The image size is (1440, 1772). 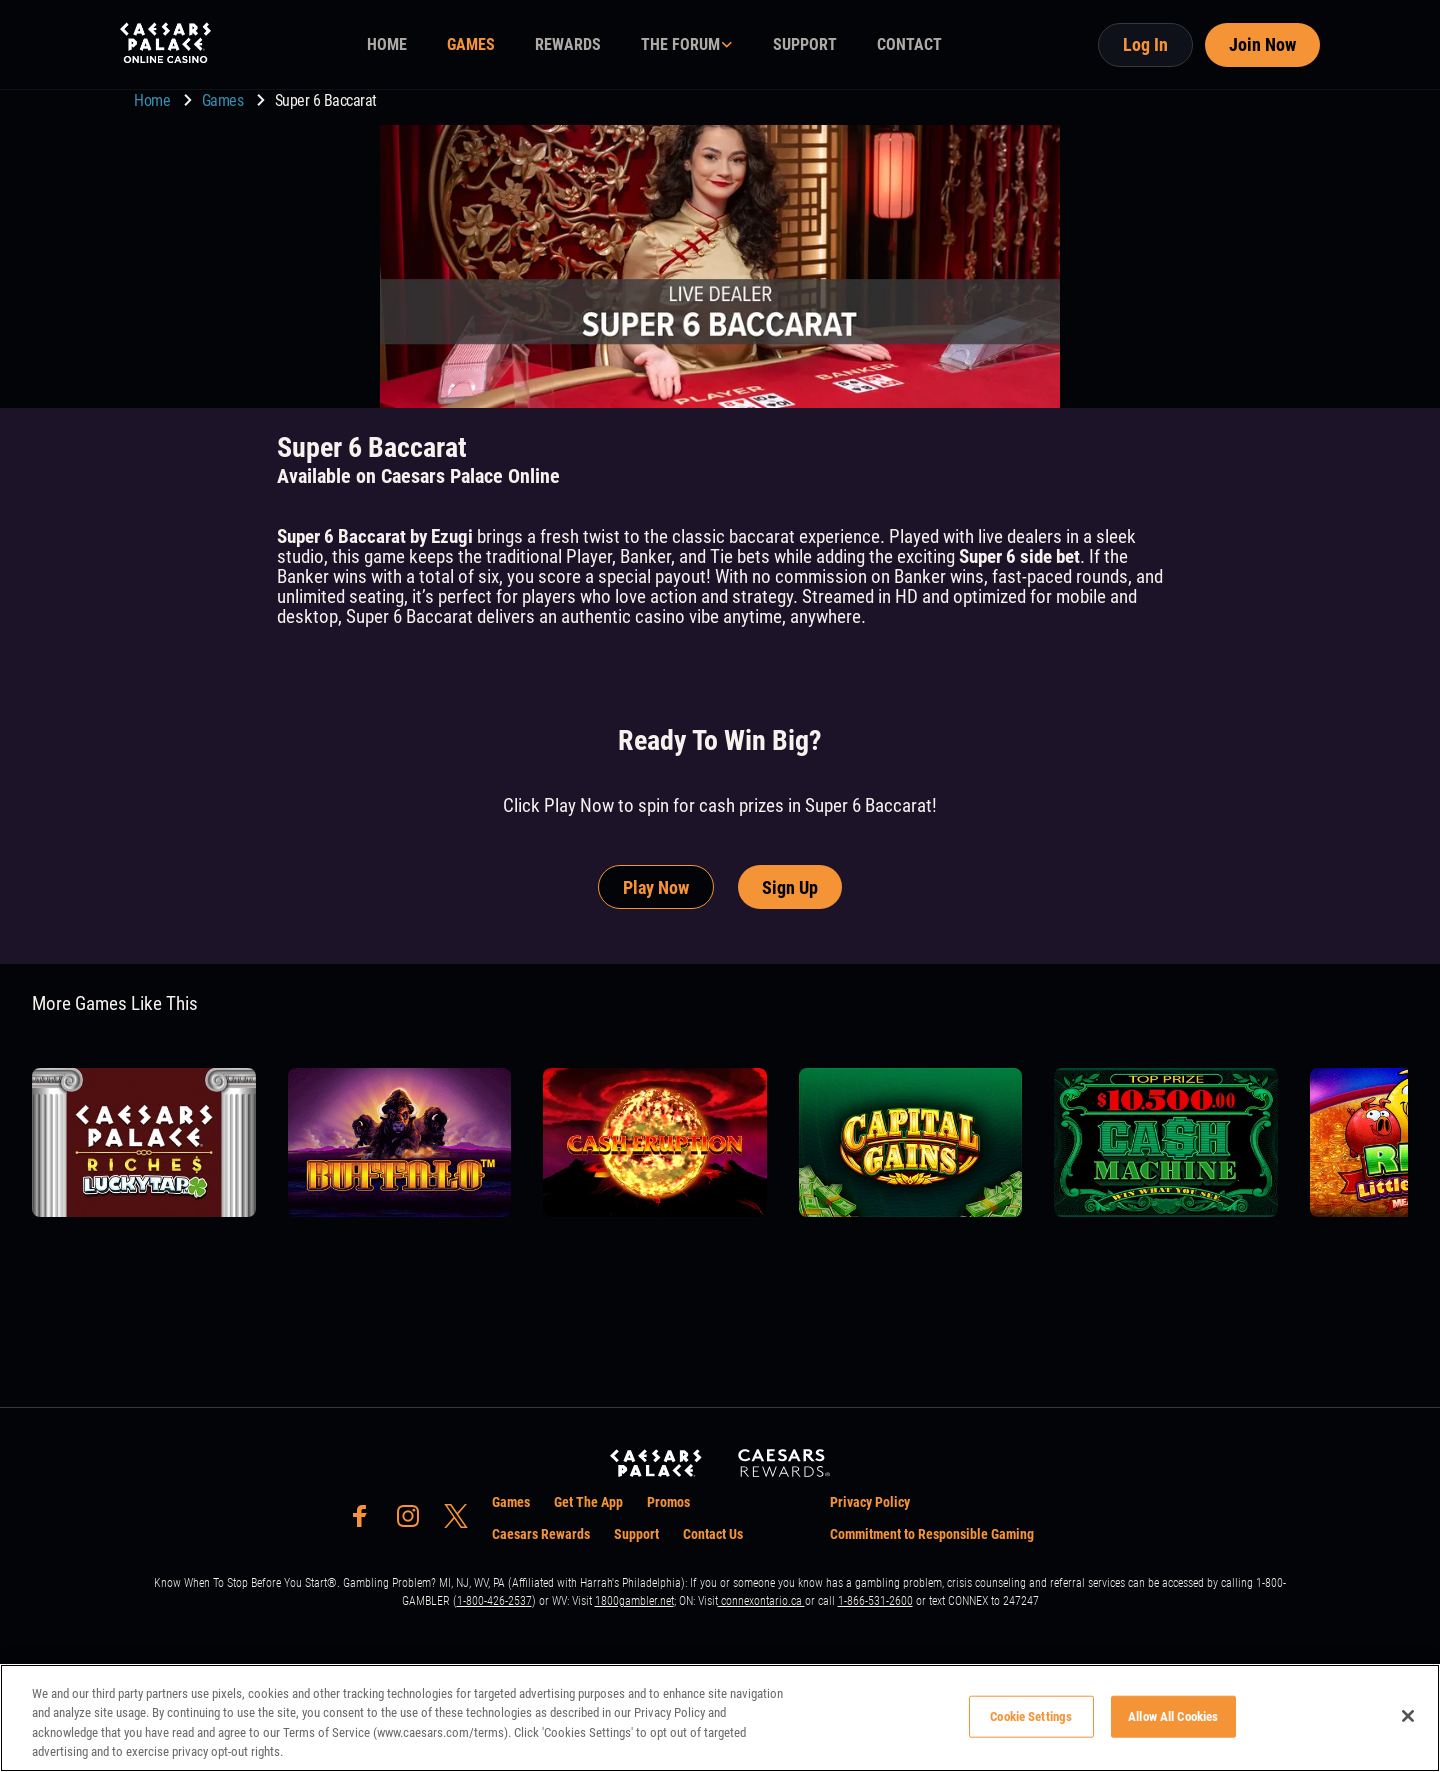 I want to click on Play Now, so click(x=656, y=887).